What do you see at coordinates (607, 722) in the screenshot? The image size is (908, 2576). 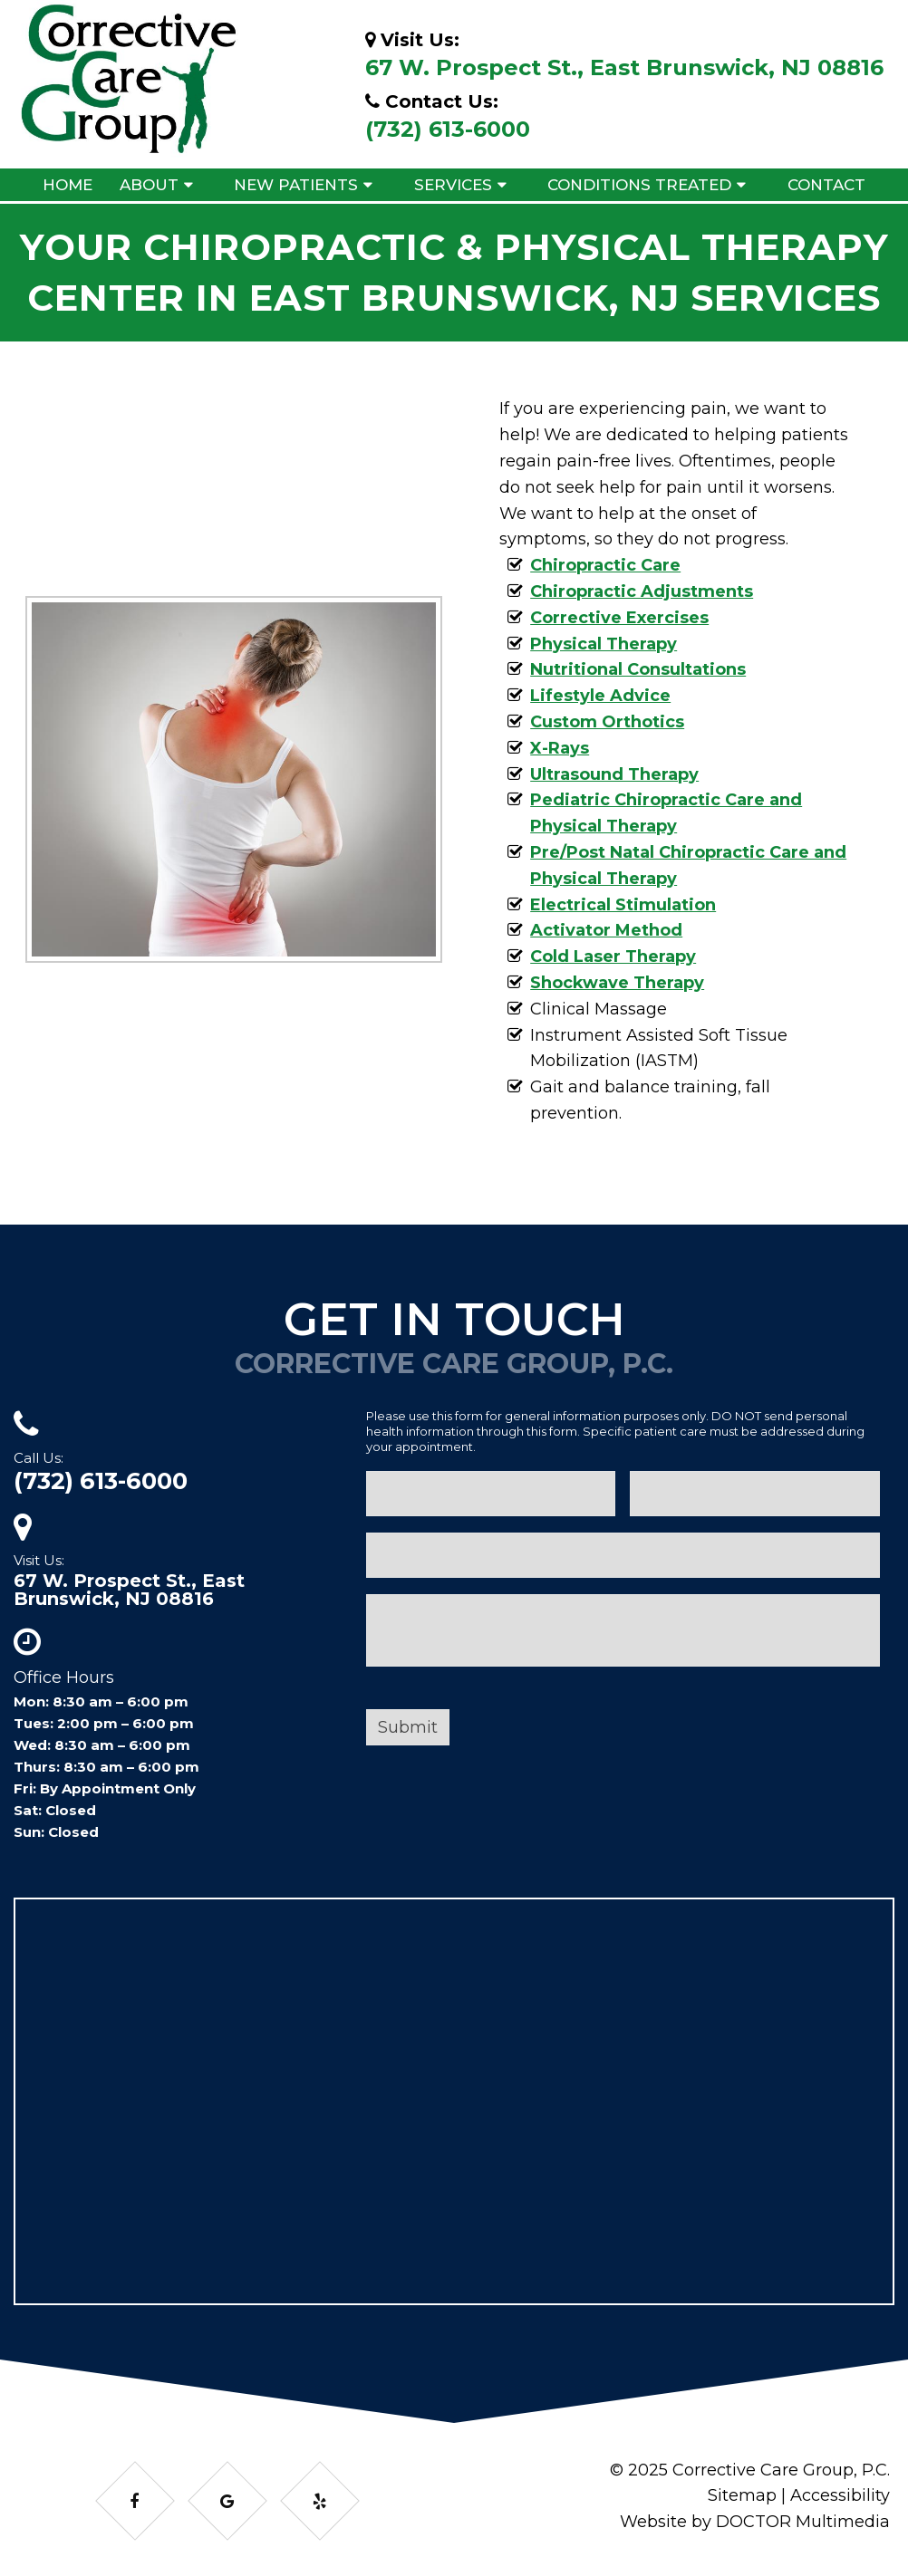 I see `Custom Orthotics` at bounding box center [607, 722].